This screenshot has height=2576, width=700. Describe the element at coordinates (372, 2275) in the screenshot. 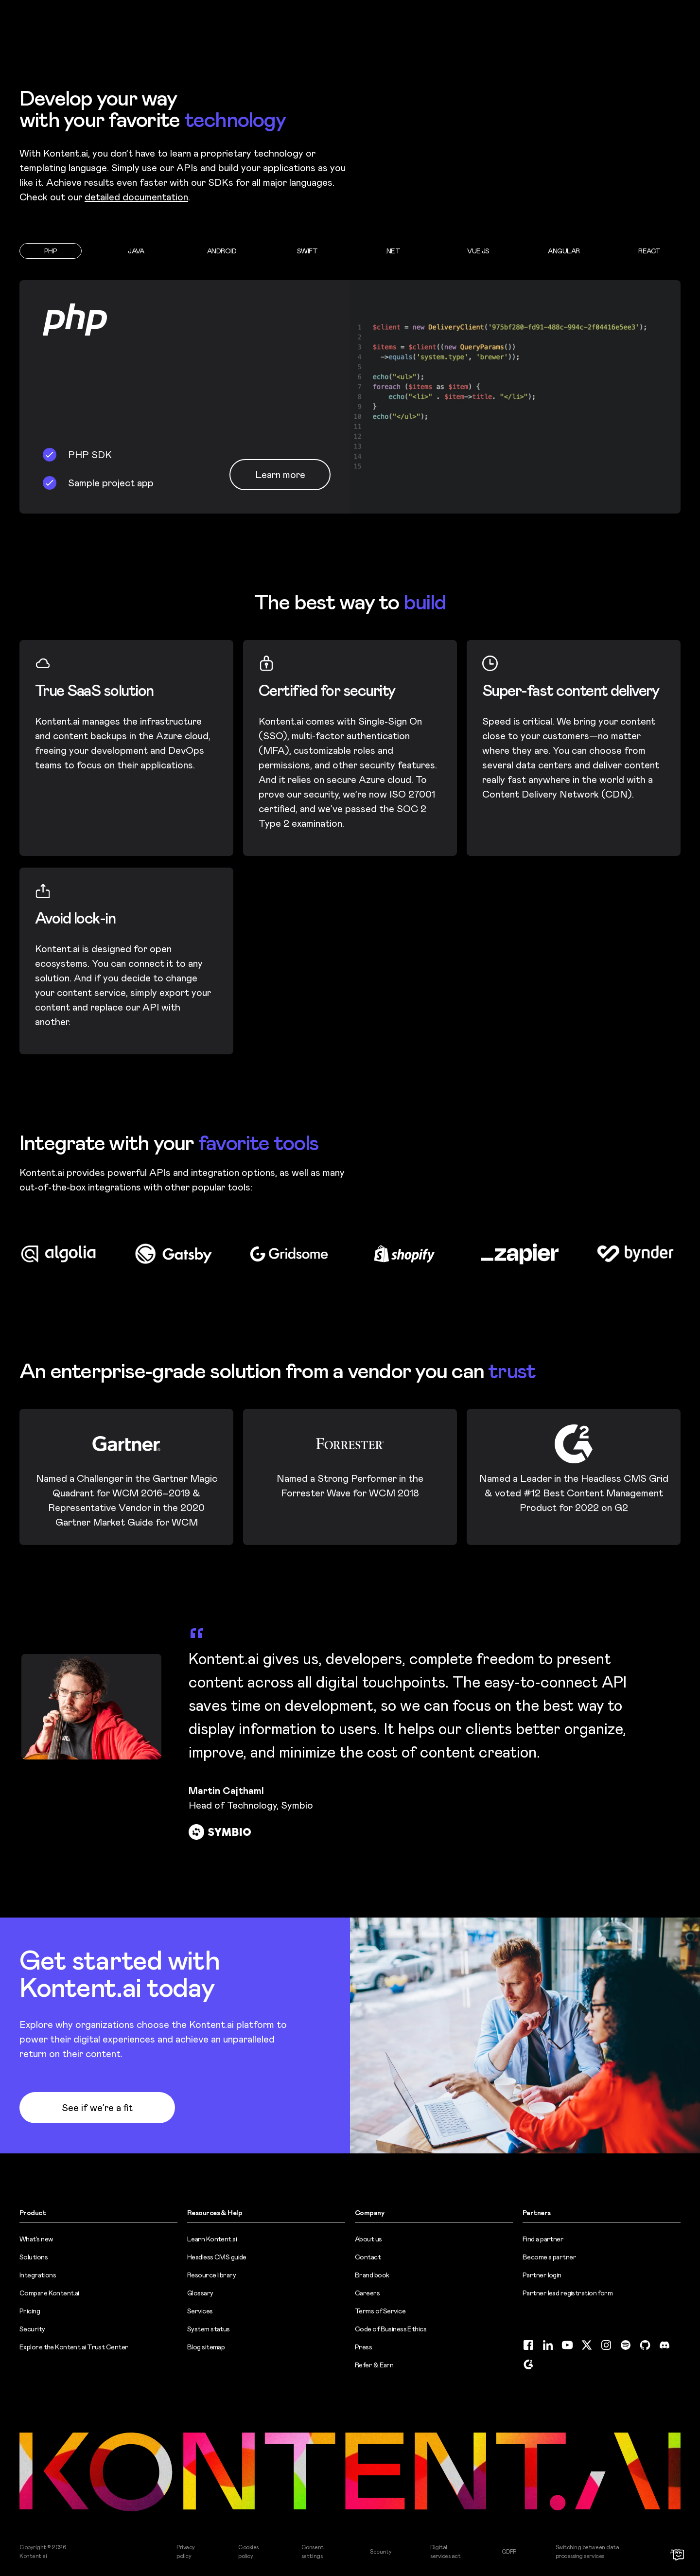

I see `Brand book` at that location.